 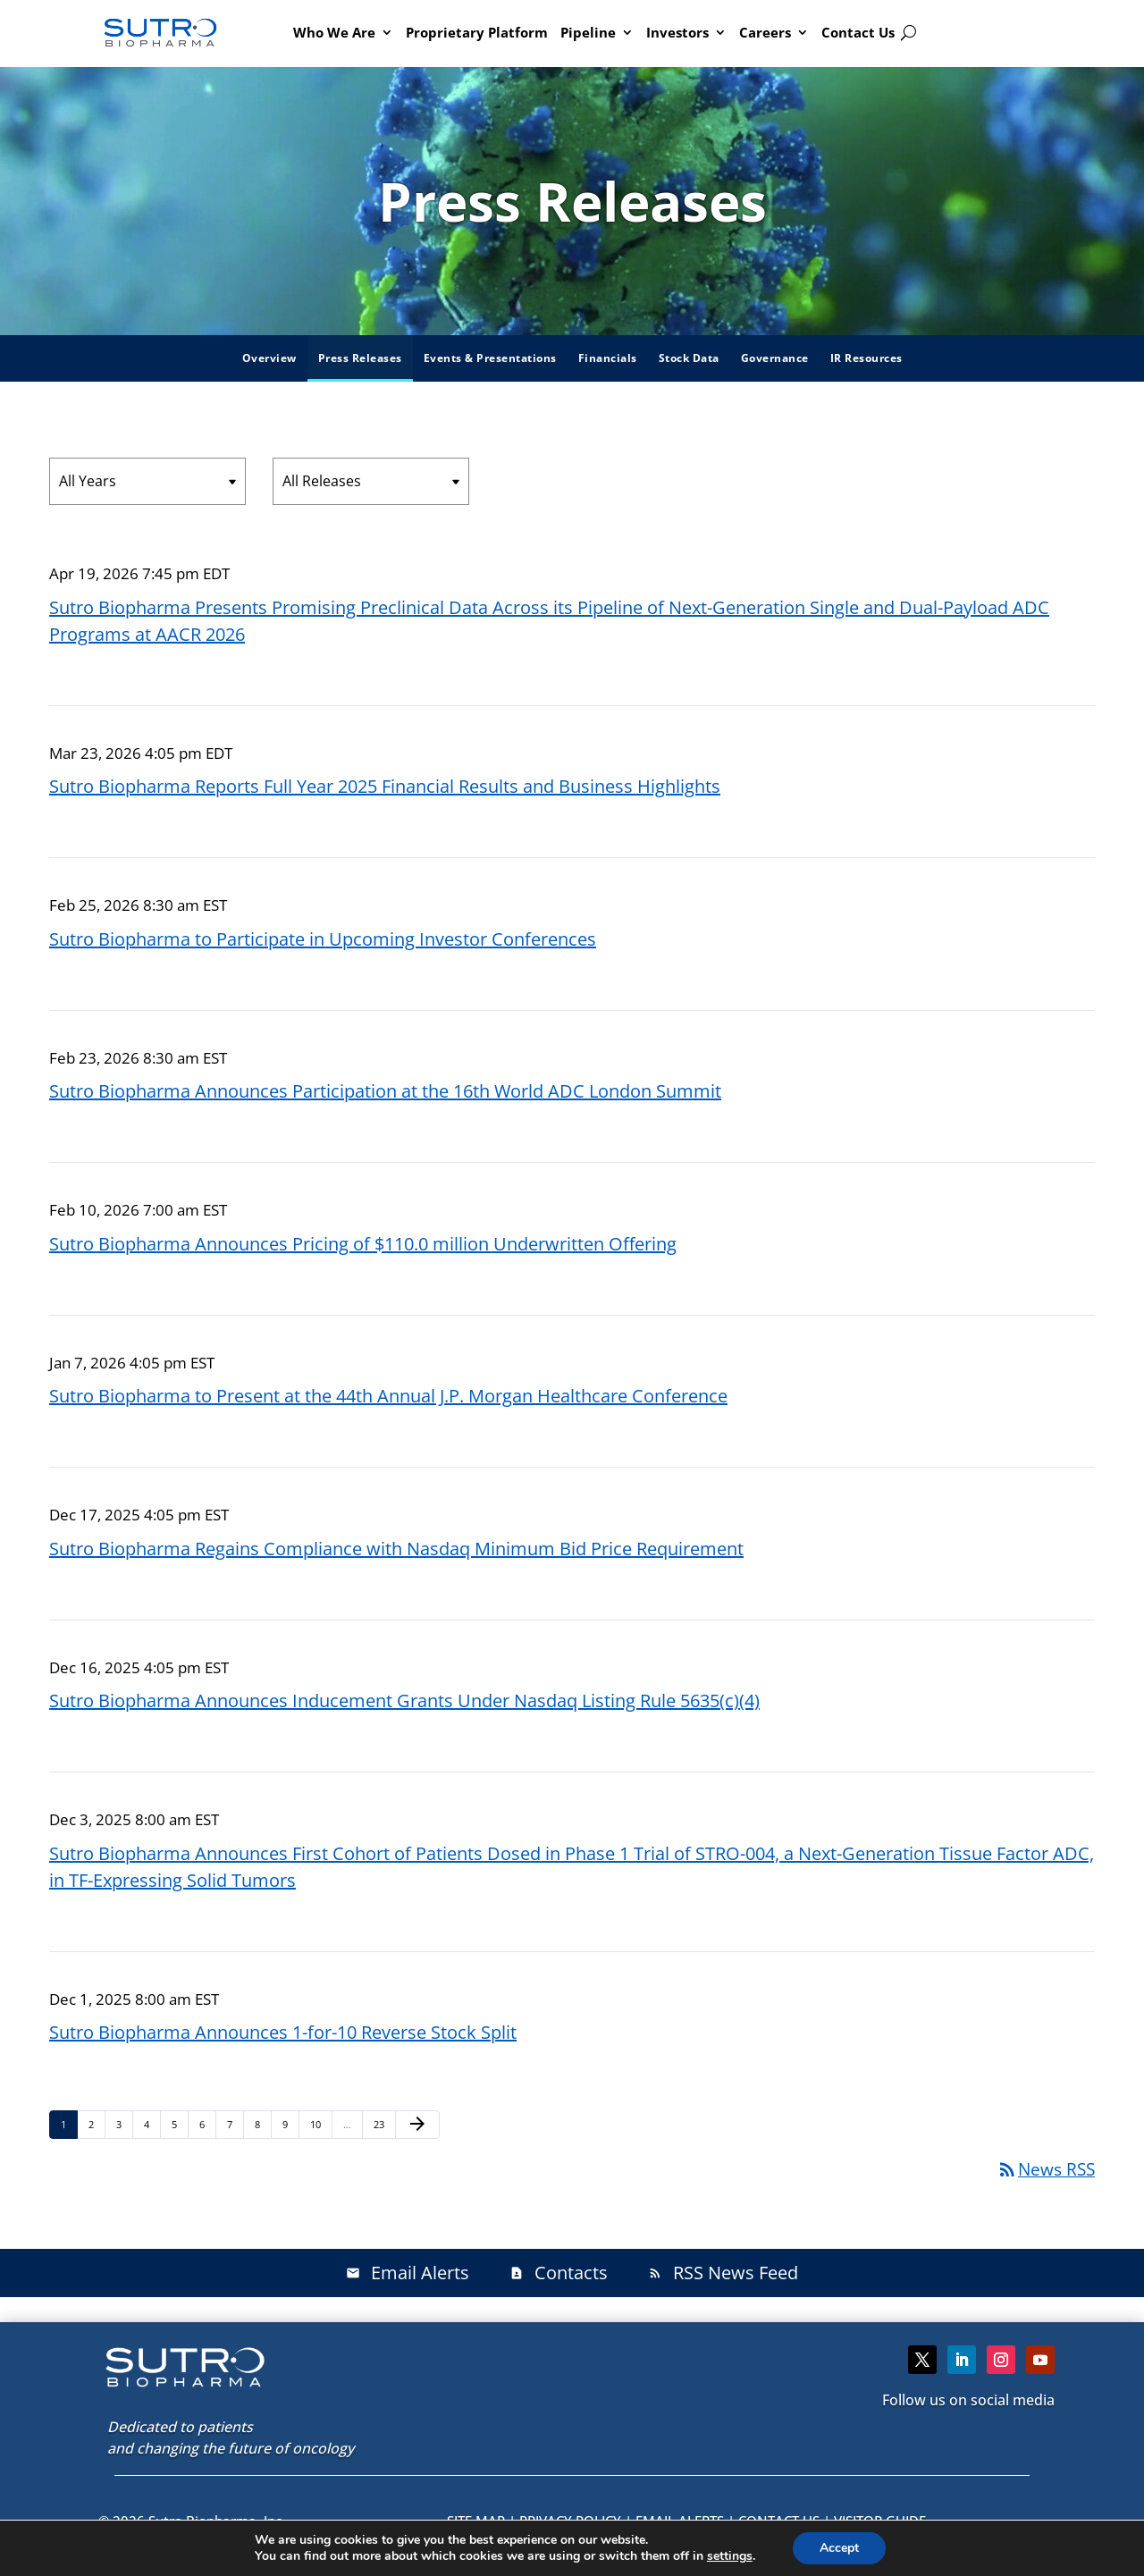 What do you see at coordinates (385, 1091) in the screenshot?
I see `Sutro Biopharma Announces Participation at the 16th World ADC London Summit` at bounding box center [385, 1091].